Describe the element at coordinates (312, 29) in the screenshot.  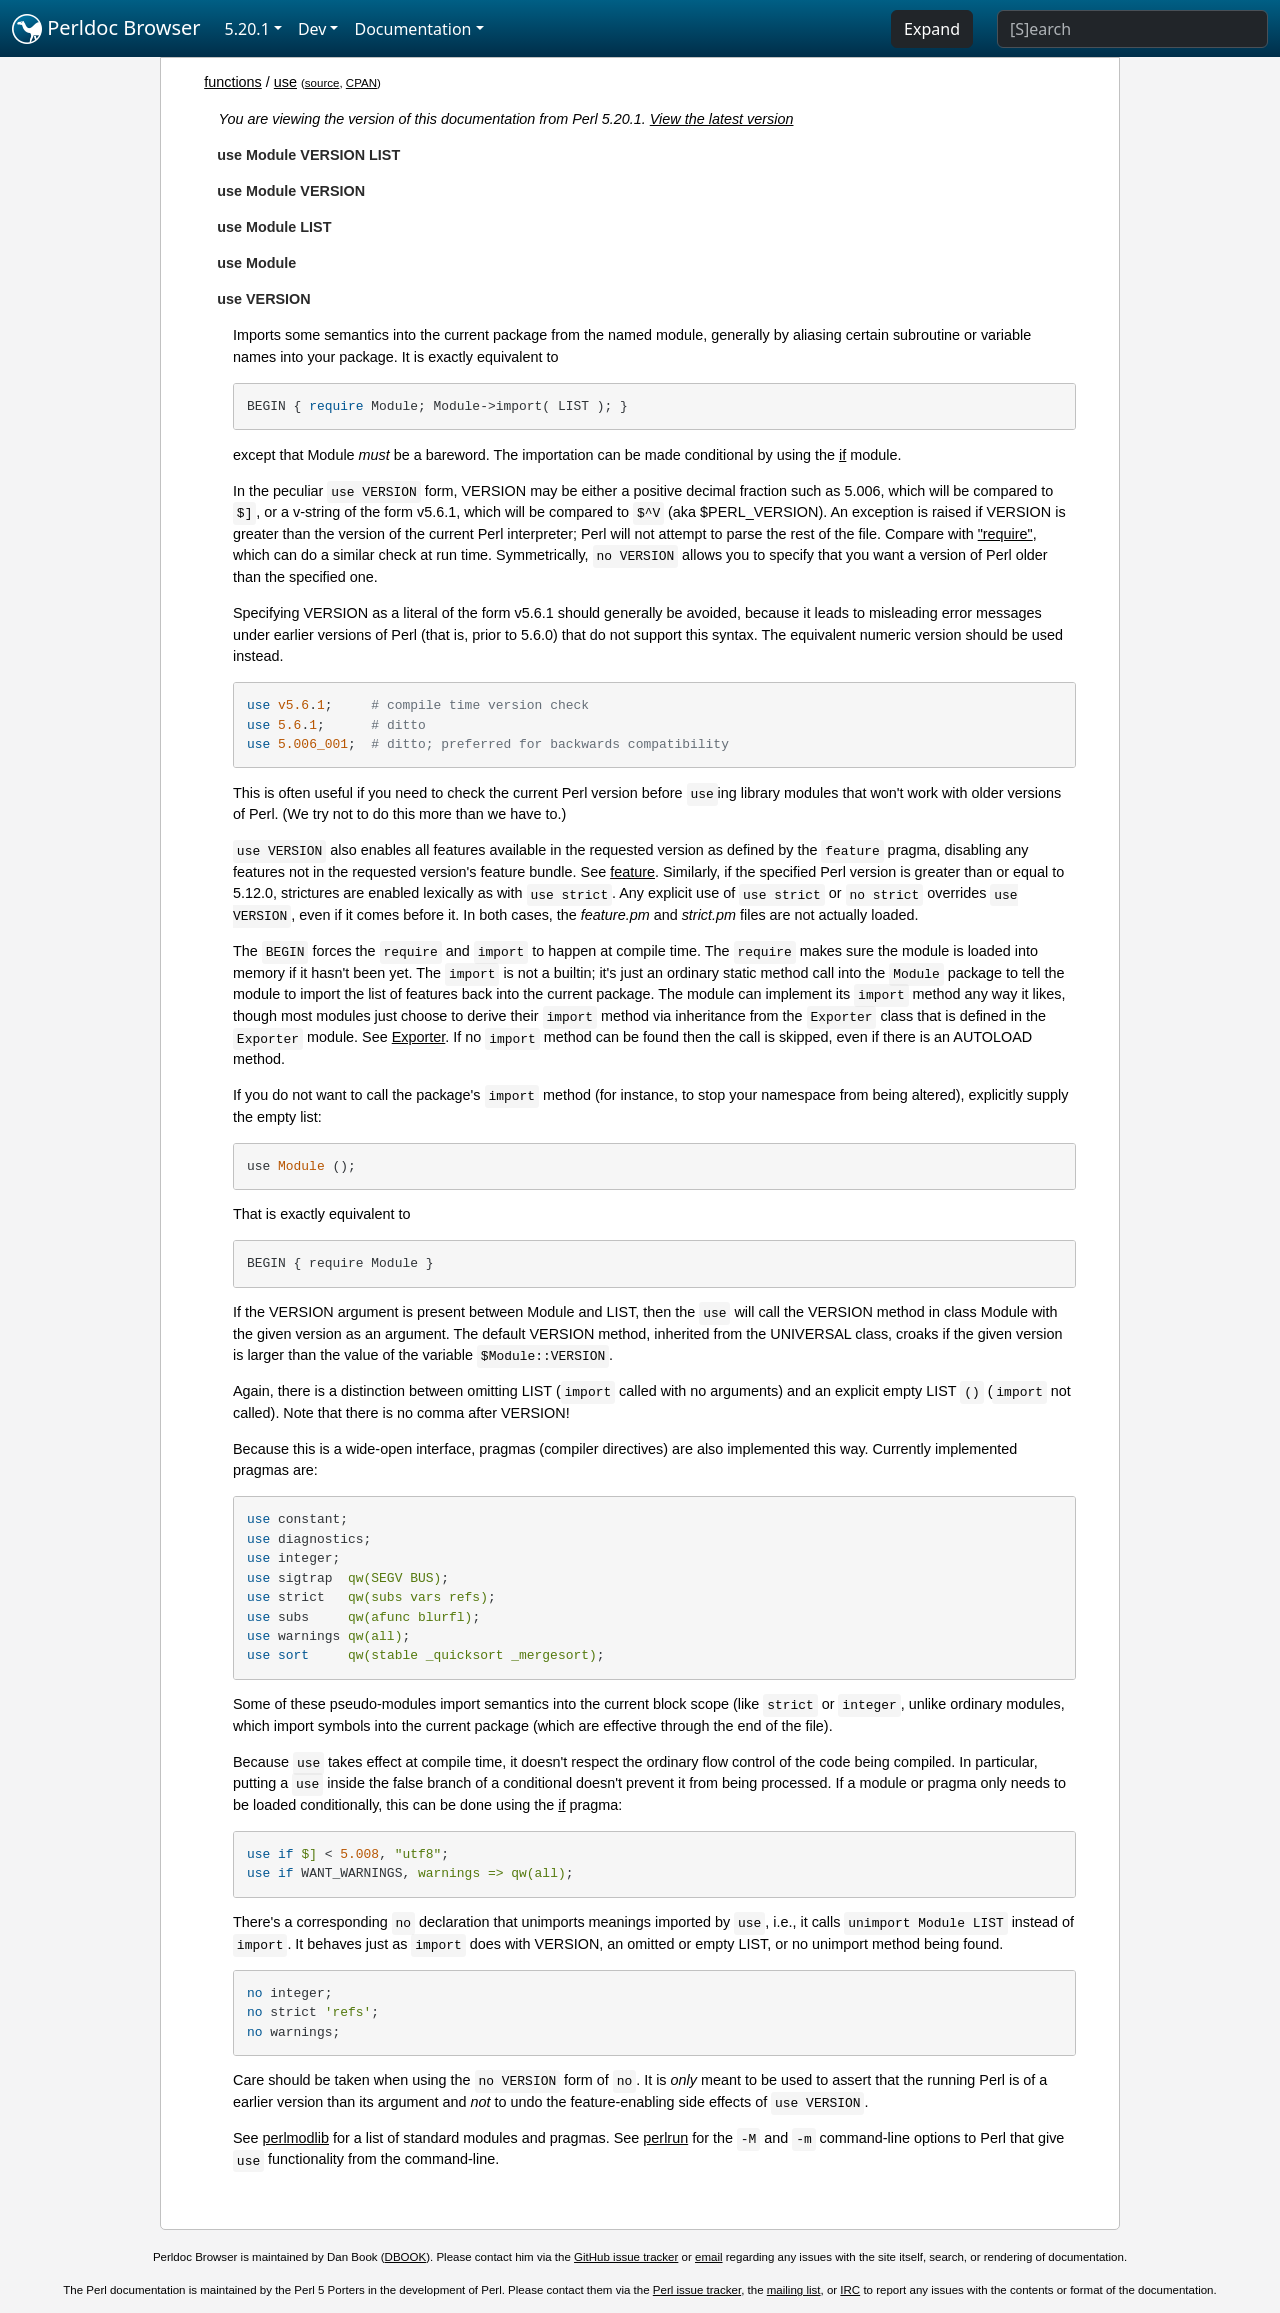
I see `Dev [button]` at that location.